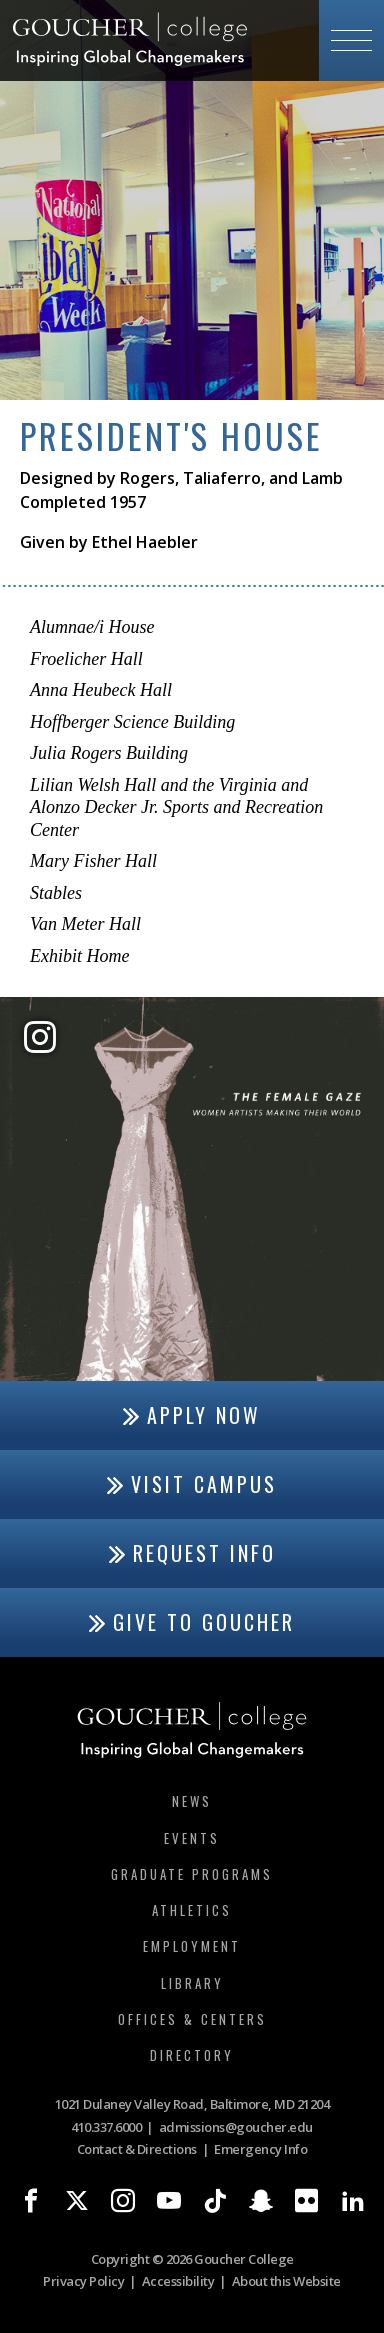 Image resolution: width=384 pixels, height=2333 pixels. What do you see at coordinates (192, 1874) in the screenshot?
I see `Graduate Programs` at bounding box center [192, 1874].